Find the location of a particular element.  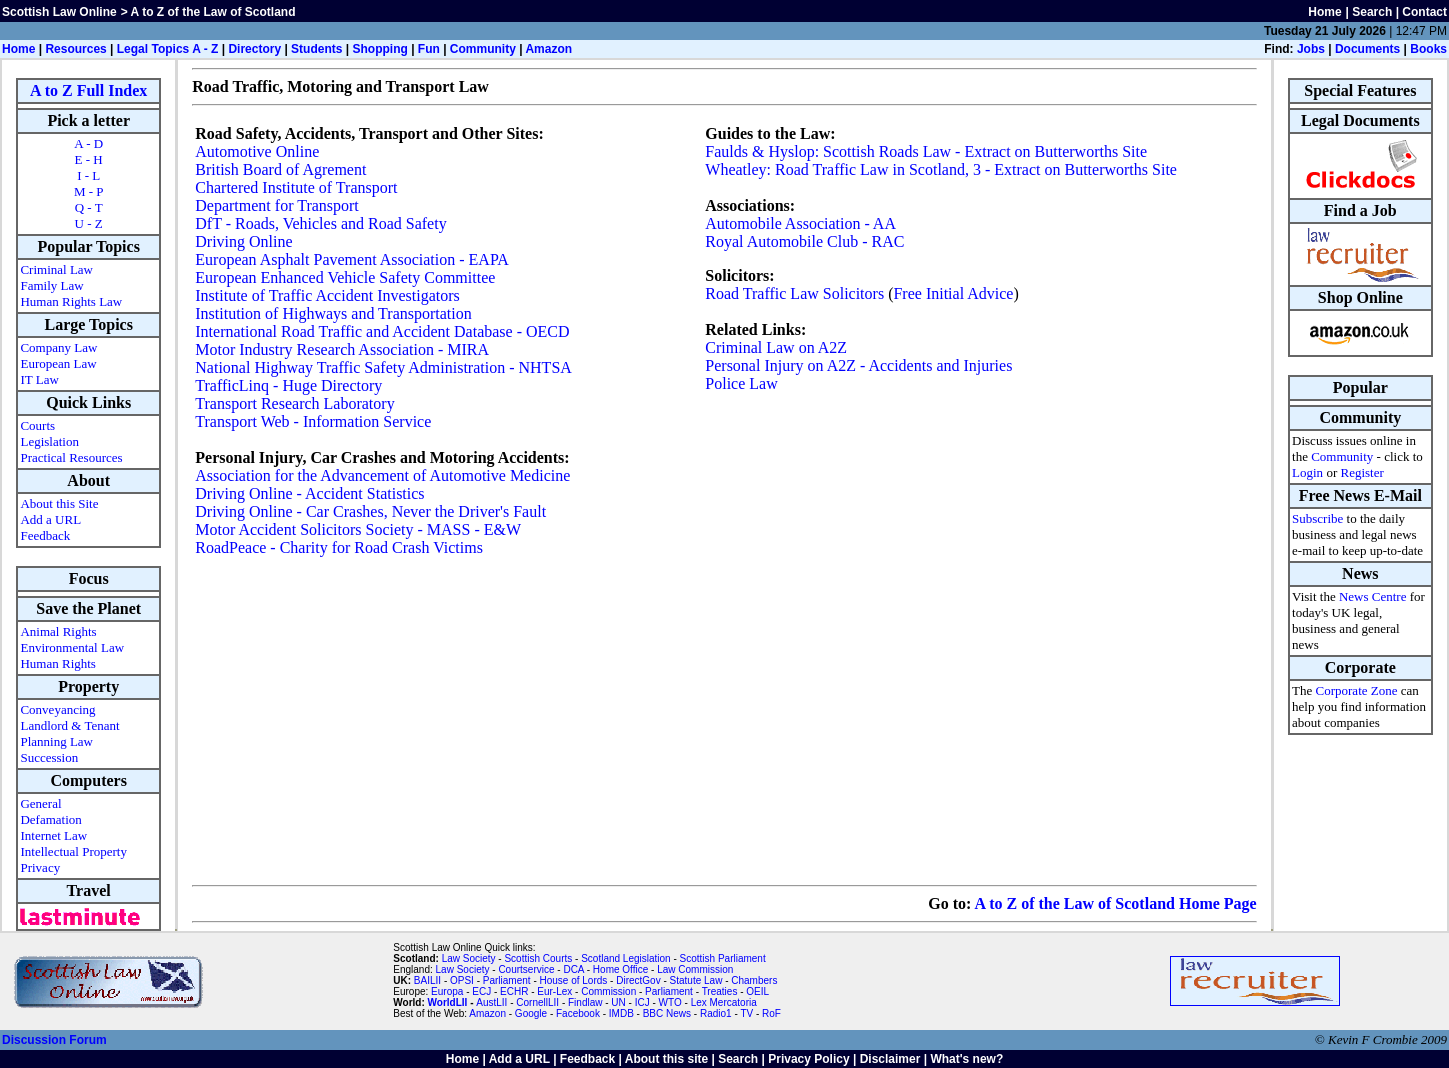

Findlaw is located at coordinates (585, 1002).